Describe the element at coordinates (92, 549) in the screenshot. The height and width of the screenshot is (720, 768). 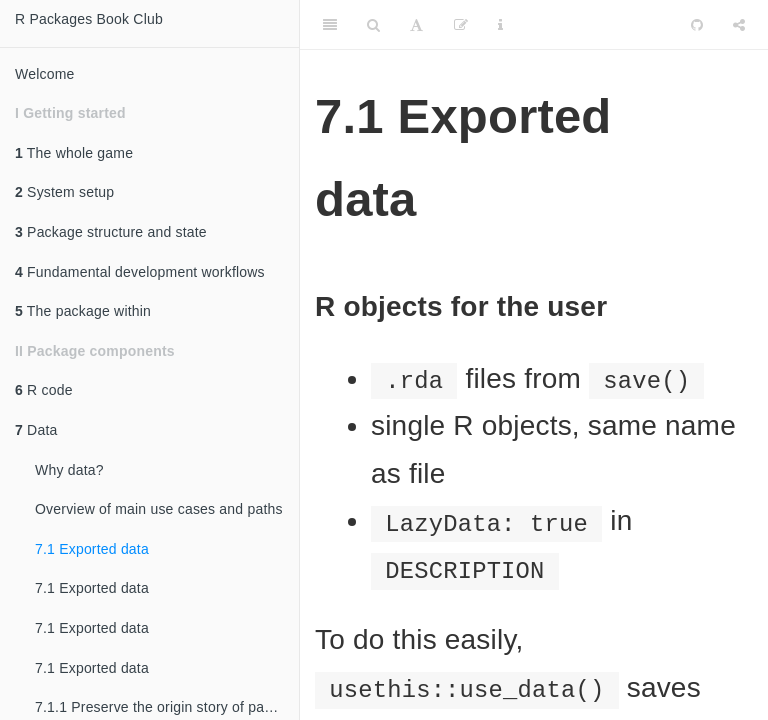
I see `7.1 Exported data` at that location.